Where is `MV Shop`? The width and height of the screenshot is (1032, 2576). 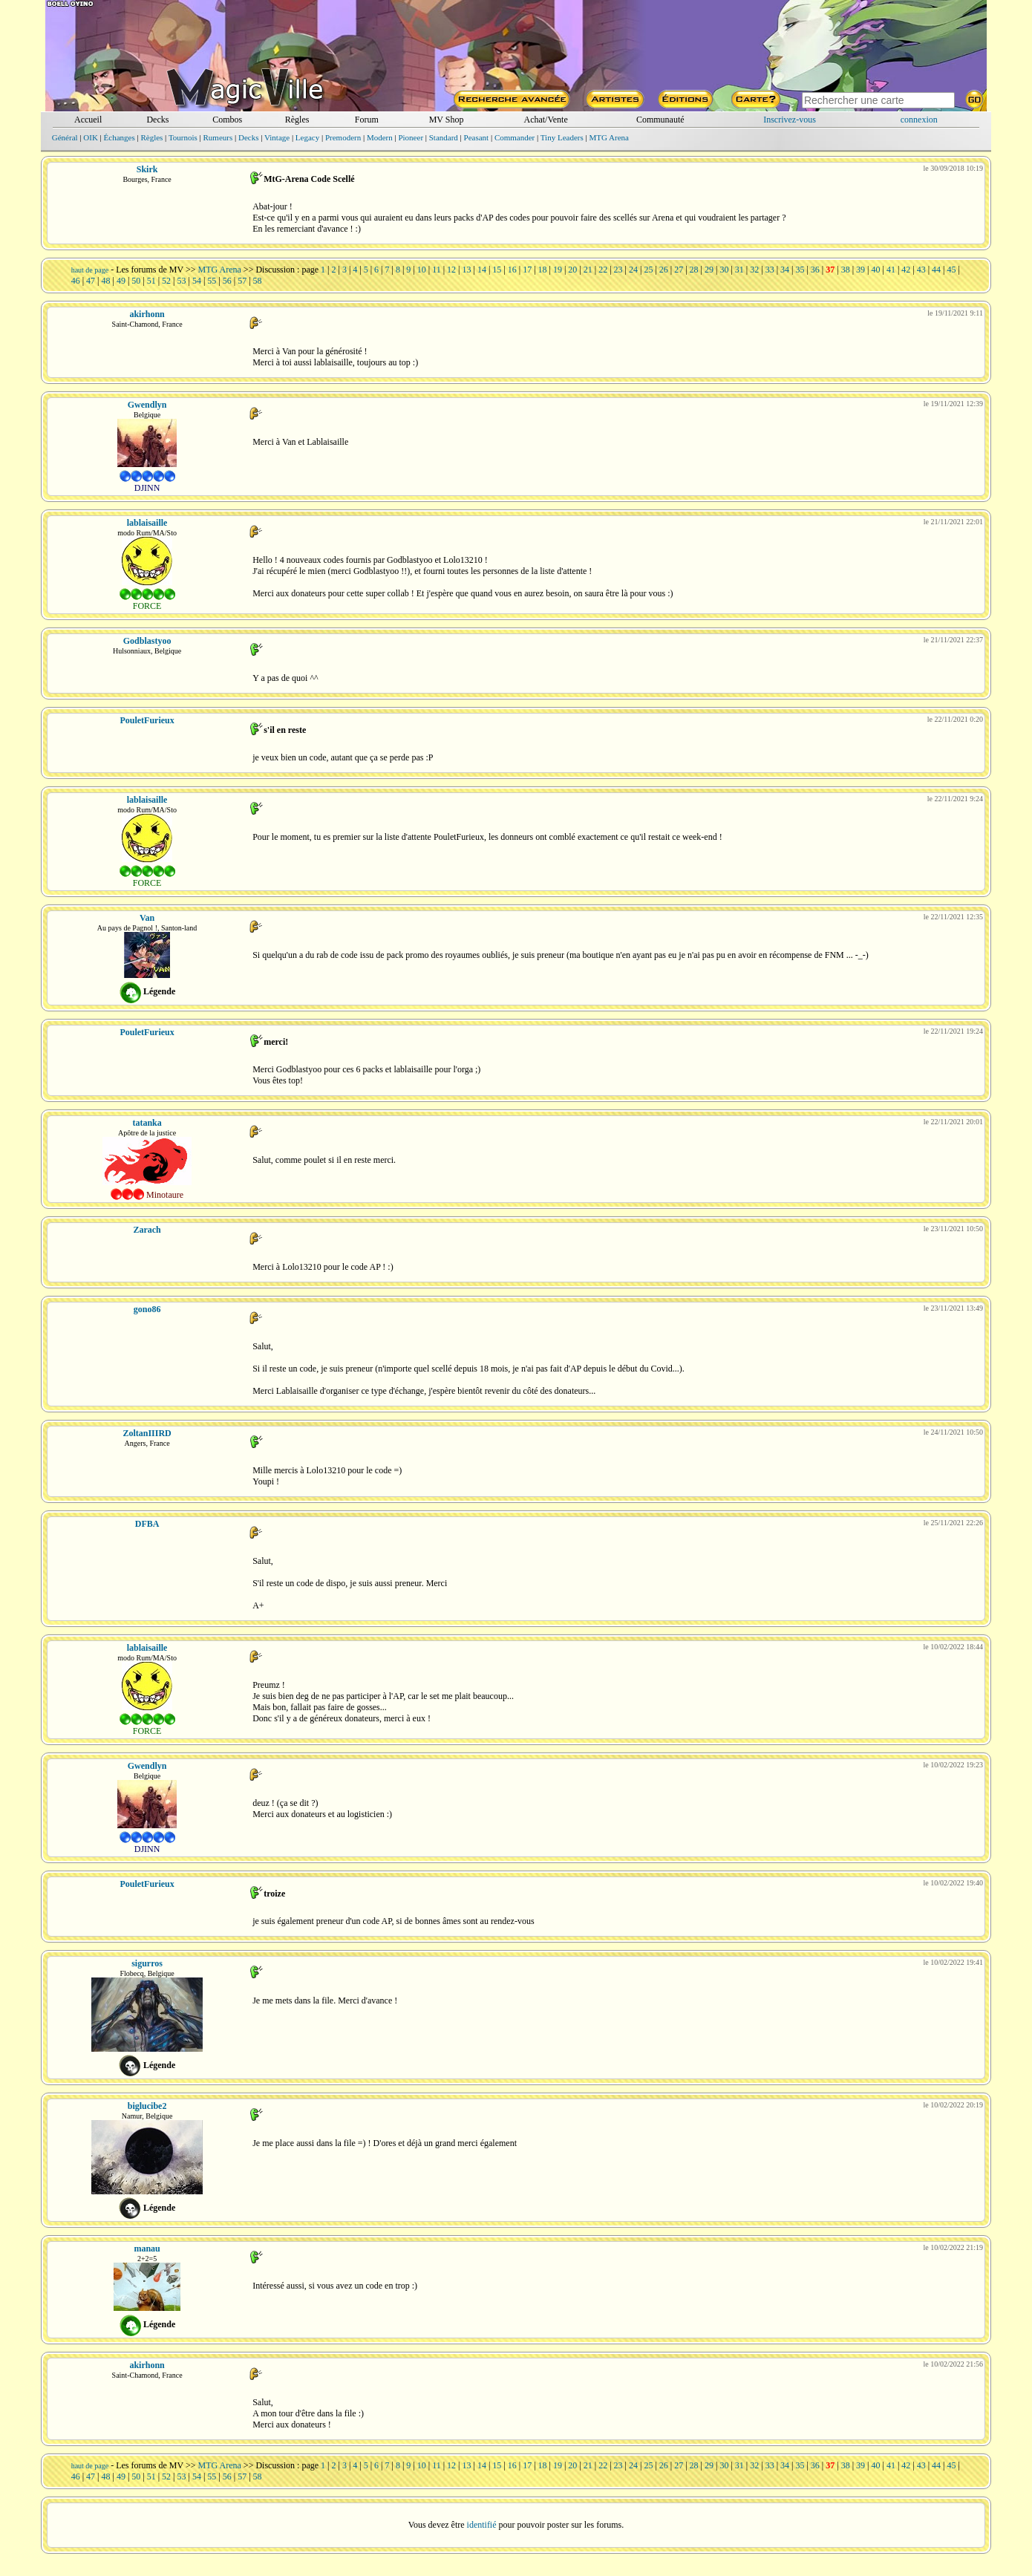
MV Shop is located at coordinates (446, 119).